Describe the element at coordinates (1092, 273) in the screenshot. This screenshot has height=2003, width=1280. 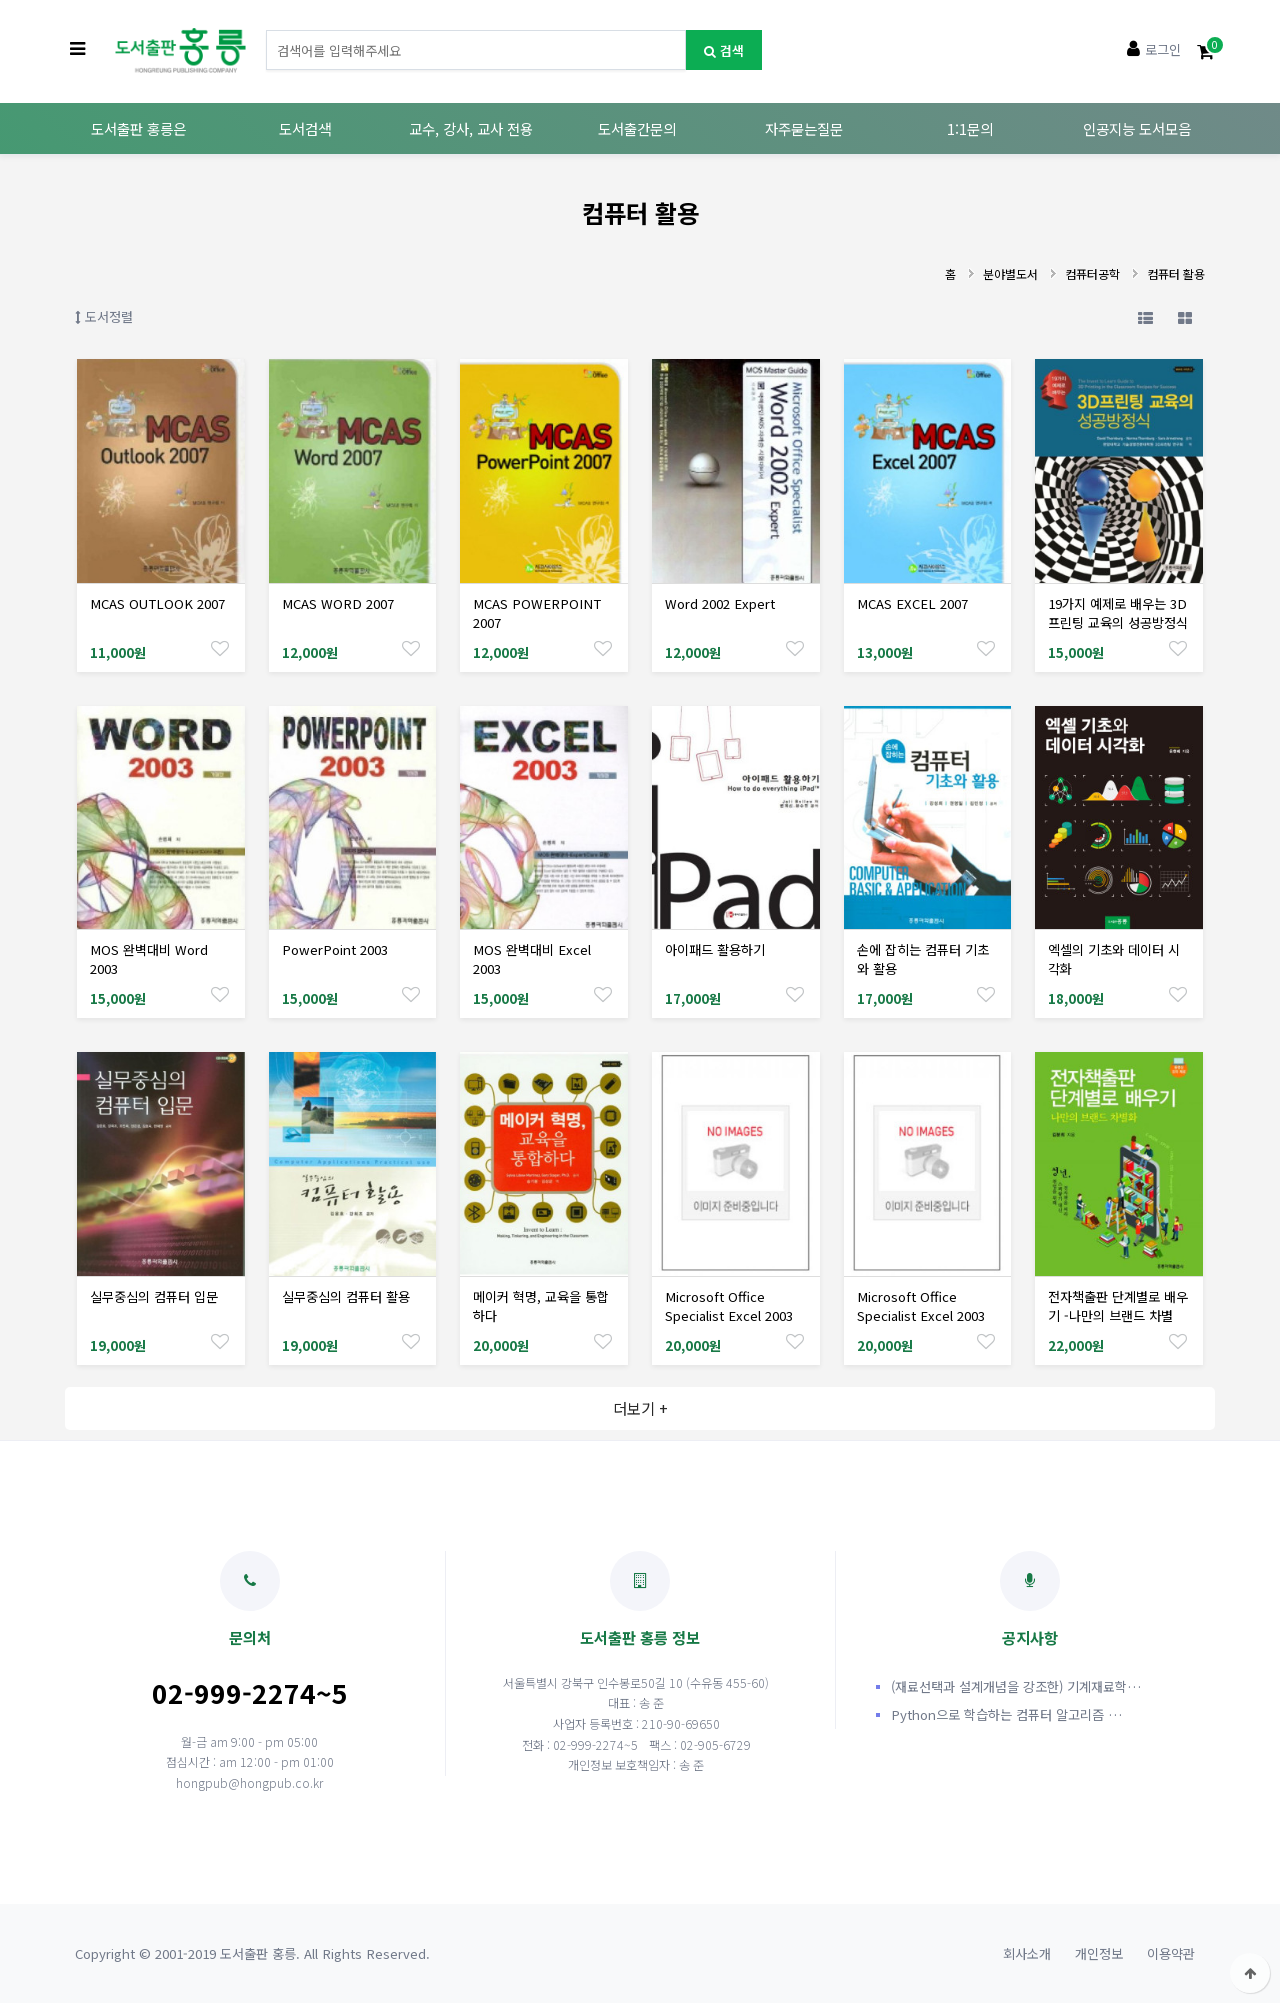
I see `컴퓨터공학` at that location.